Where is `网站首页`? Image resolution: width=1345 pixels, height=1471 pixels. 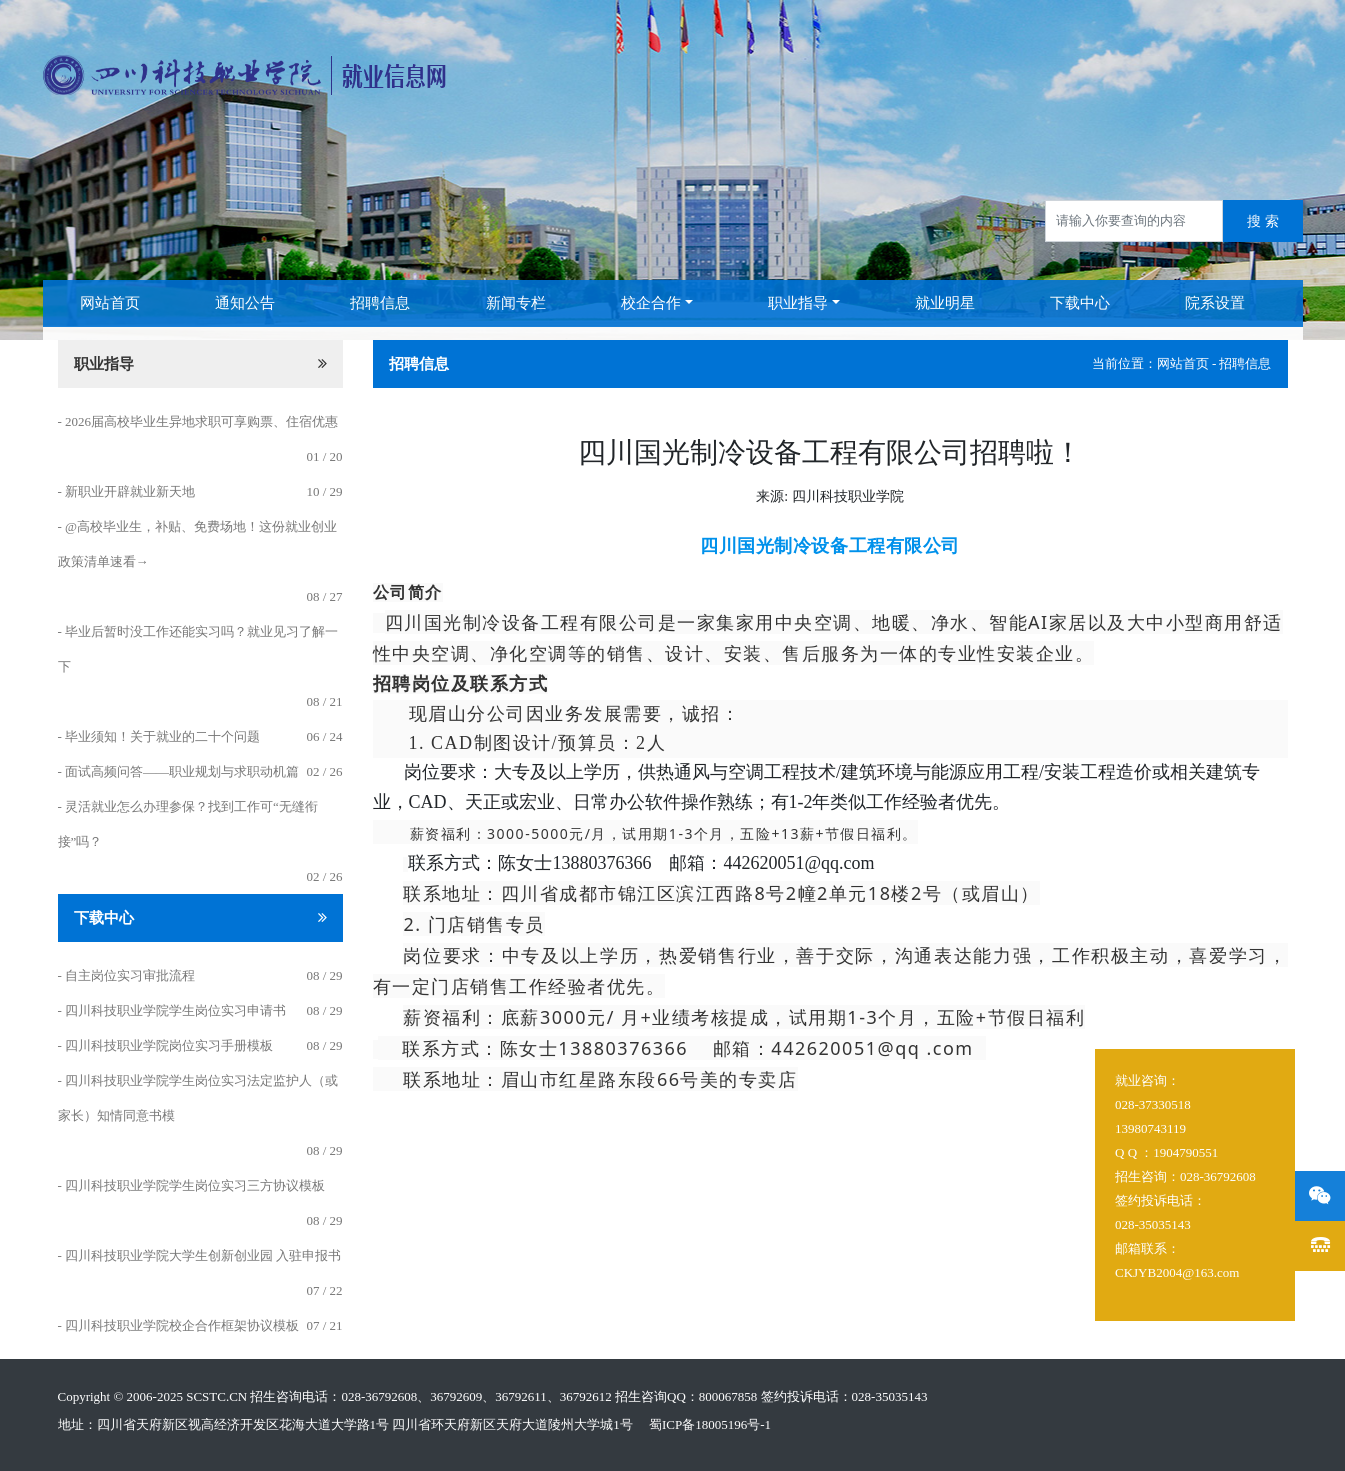 网站首页 is located at coordinates (110, 303).